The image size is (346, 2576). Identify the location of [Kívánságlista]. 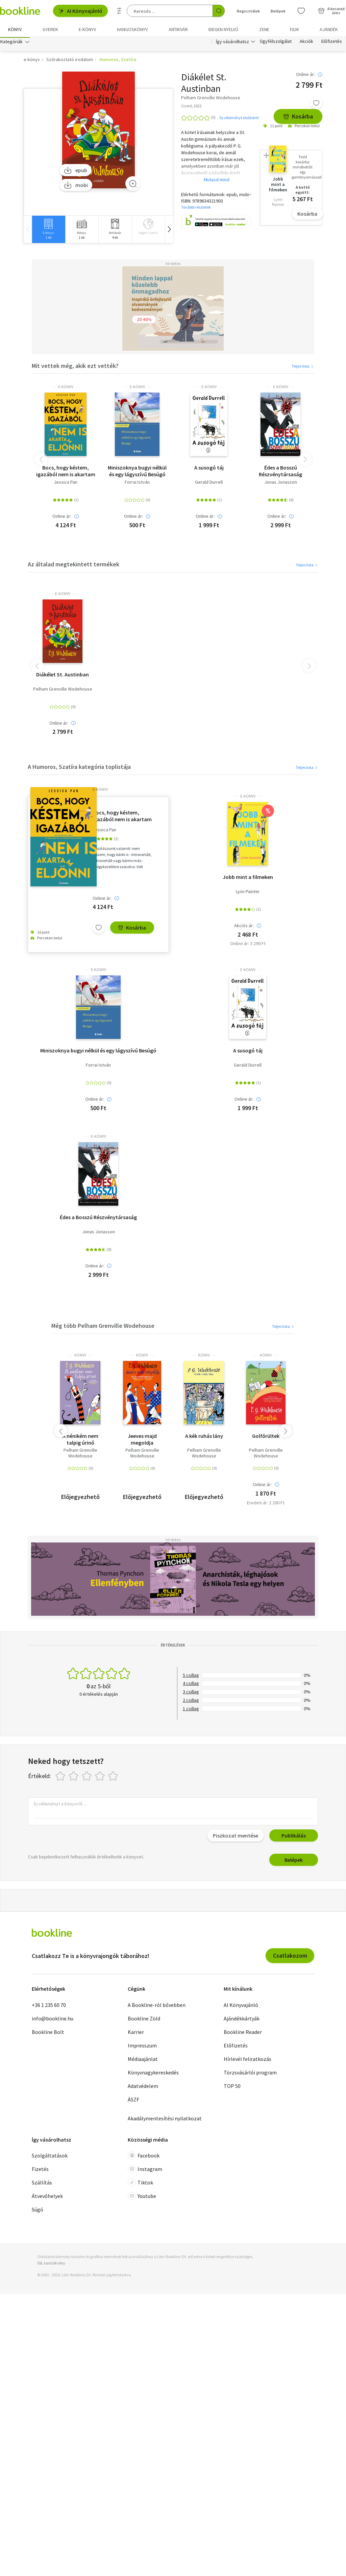
(301, 10).